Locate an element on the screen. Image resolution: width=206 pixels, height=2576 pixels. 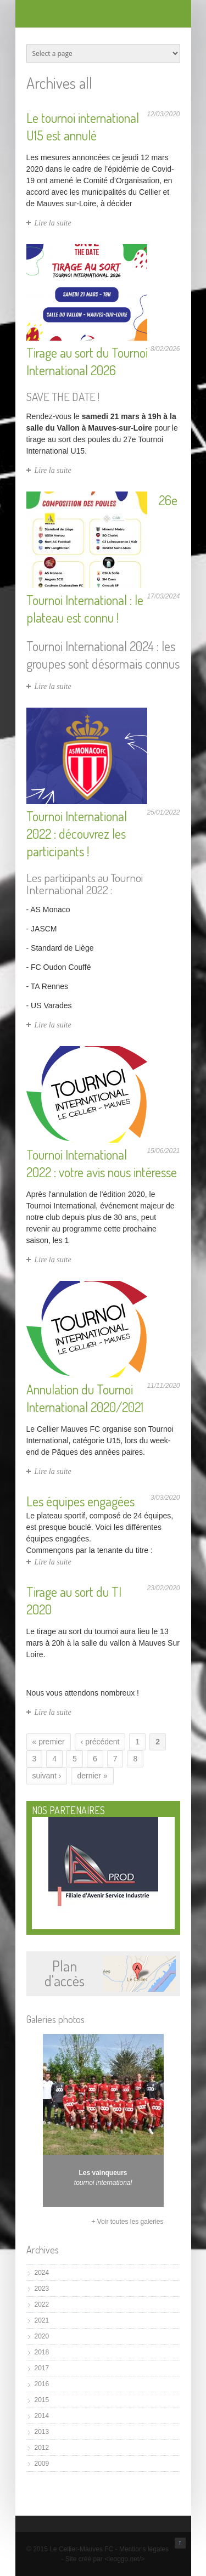
2020 is located at coordinates (42, 2336).